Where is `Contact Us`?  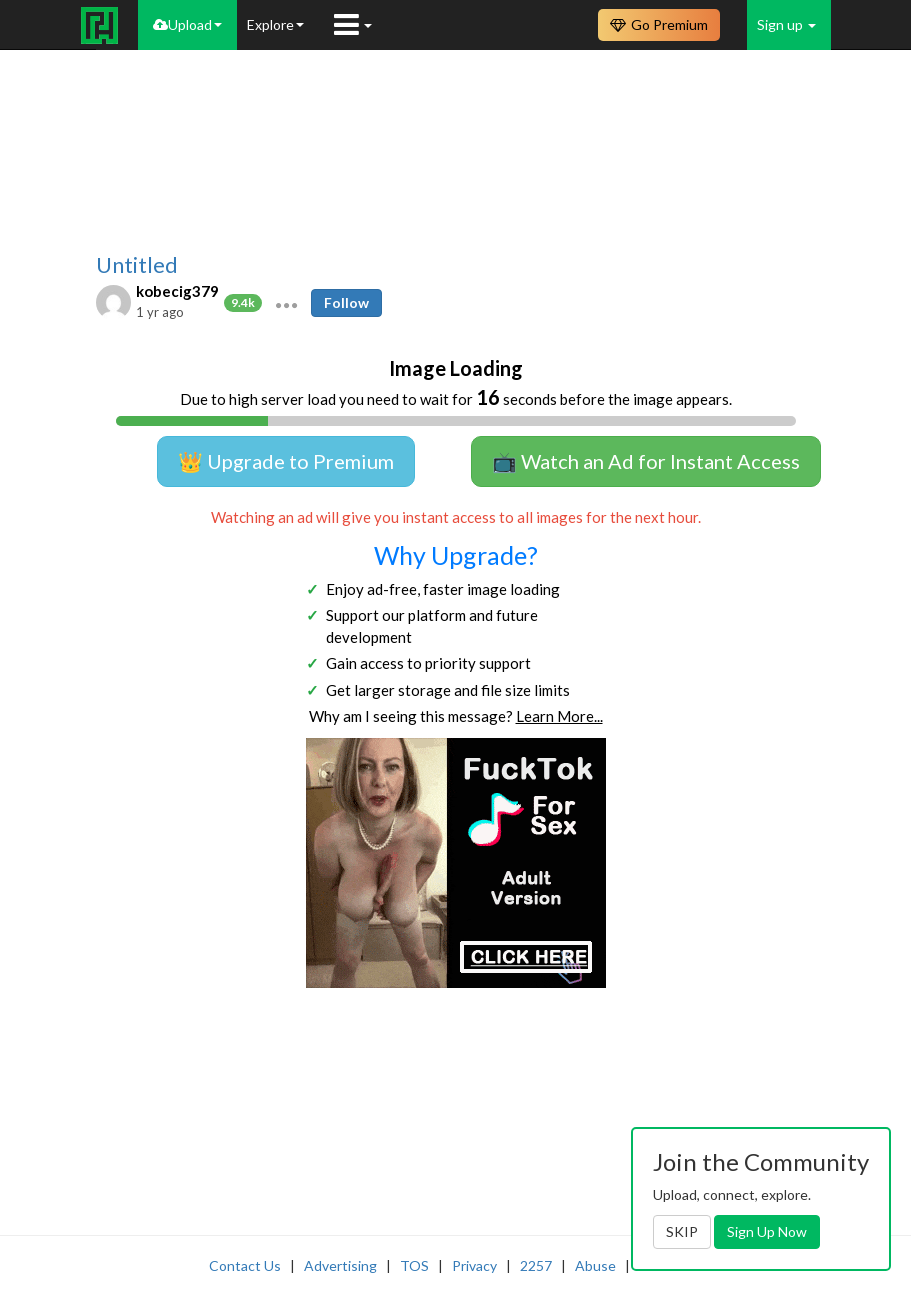 Contact Us is located at coordinates (245, 1265).